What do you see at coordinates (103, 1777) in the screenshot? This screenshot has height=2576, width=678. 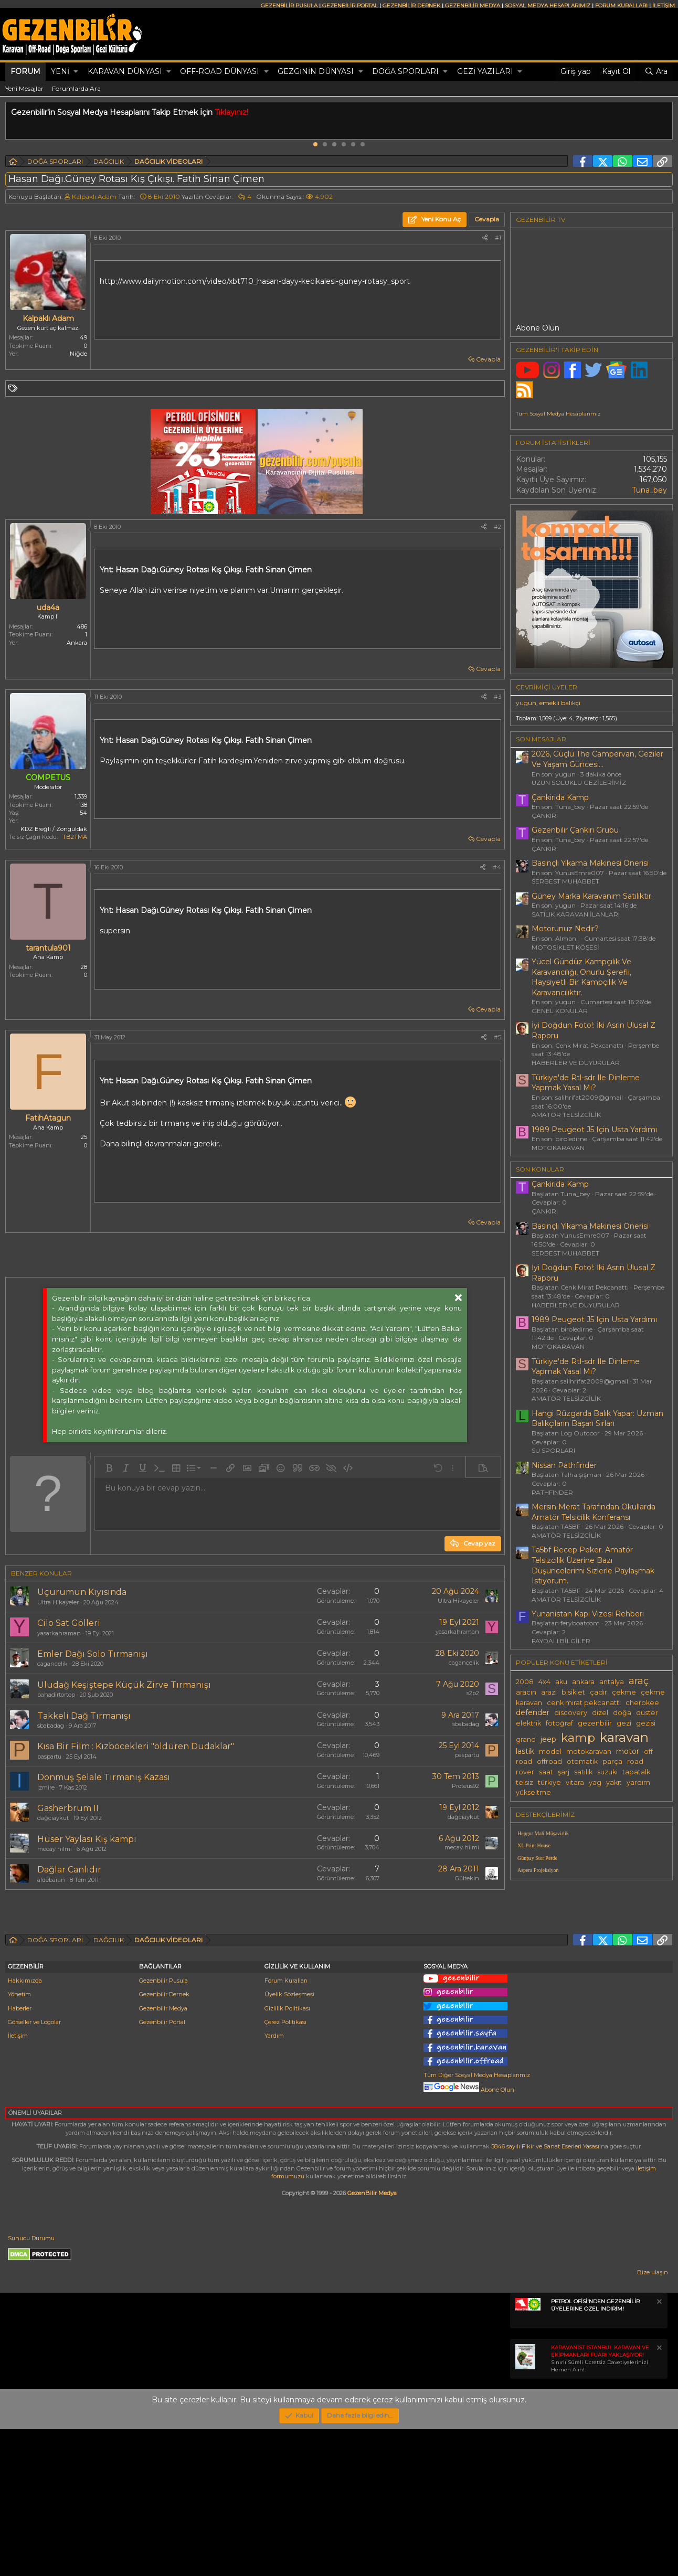 I see `Donmuş Şelale Tırmanış Kazası` at bounding box center [103, 1777].